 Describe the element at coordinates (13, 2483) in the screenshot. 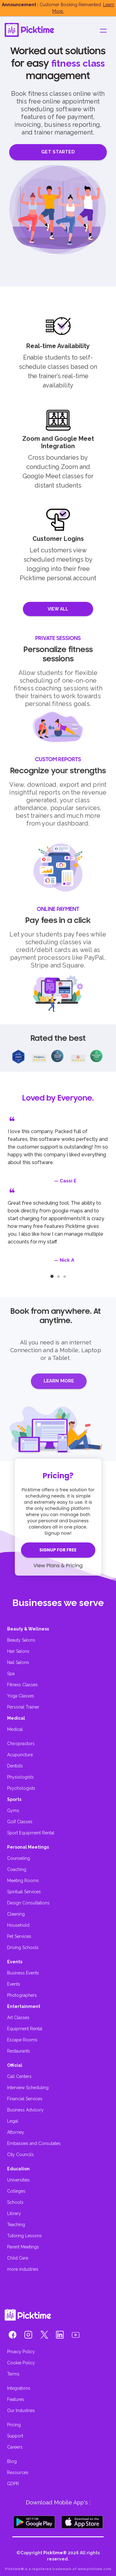

I see `GDPR` at that location.